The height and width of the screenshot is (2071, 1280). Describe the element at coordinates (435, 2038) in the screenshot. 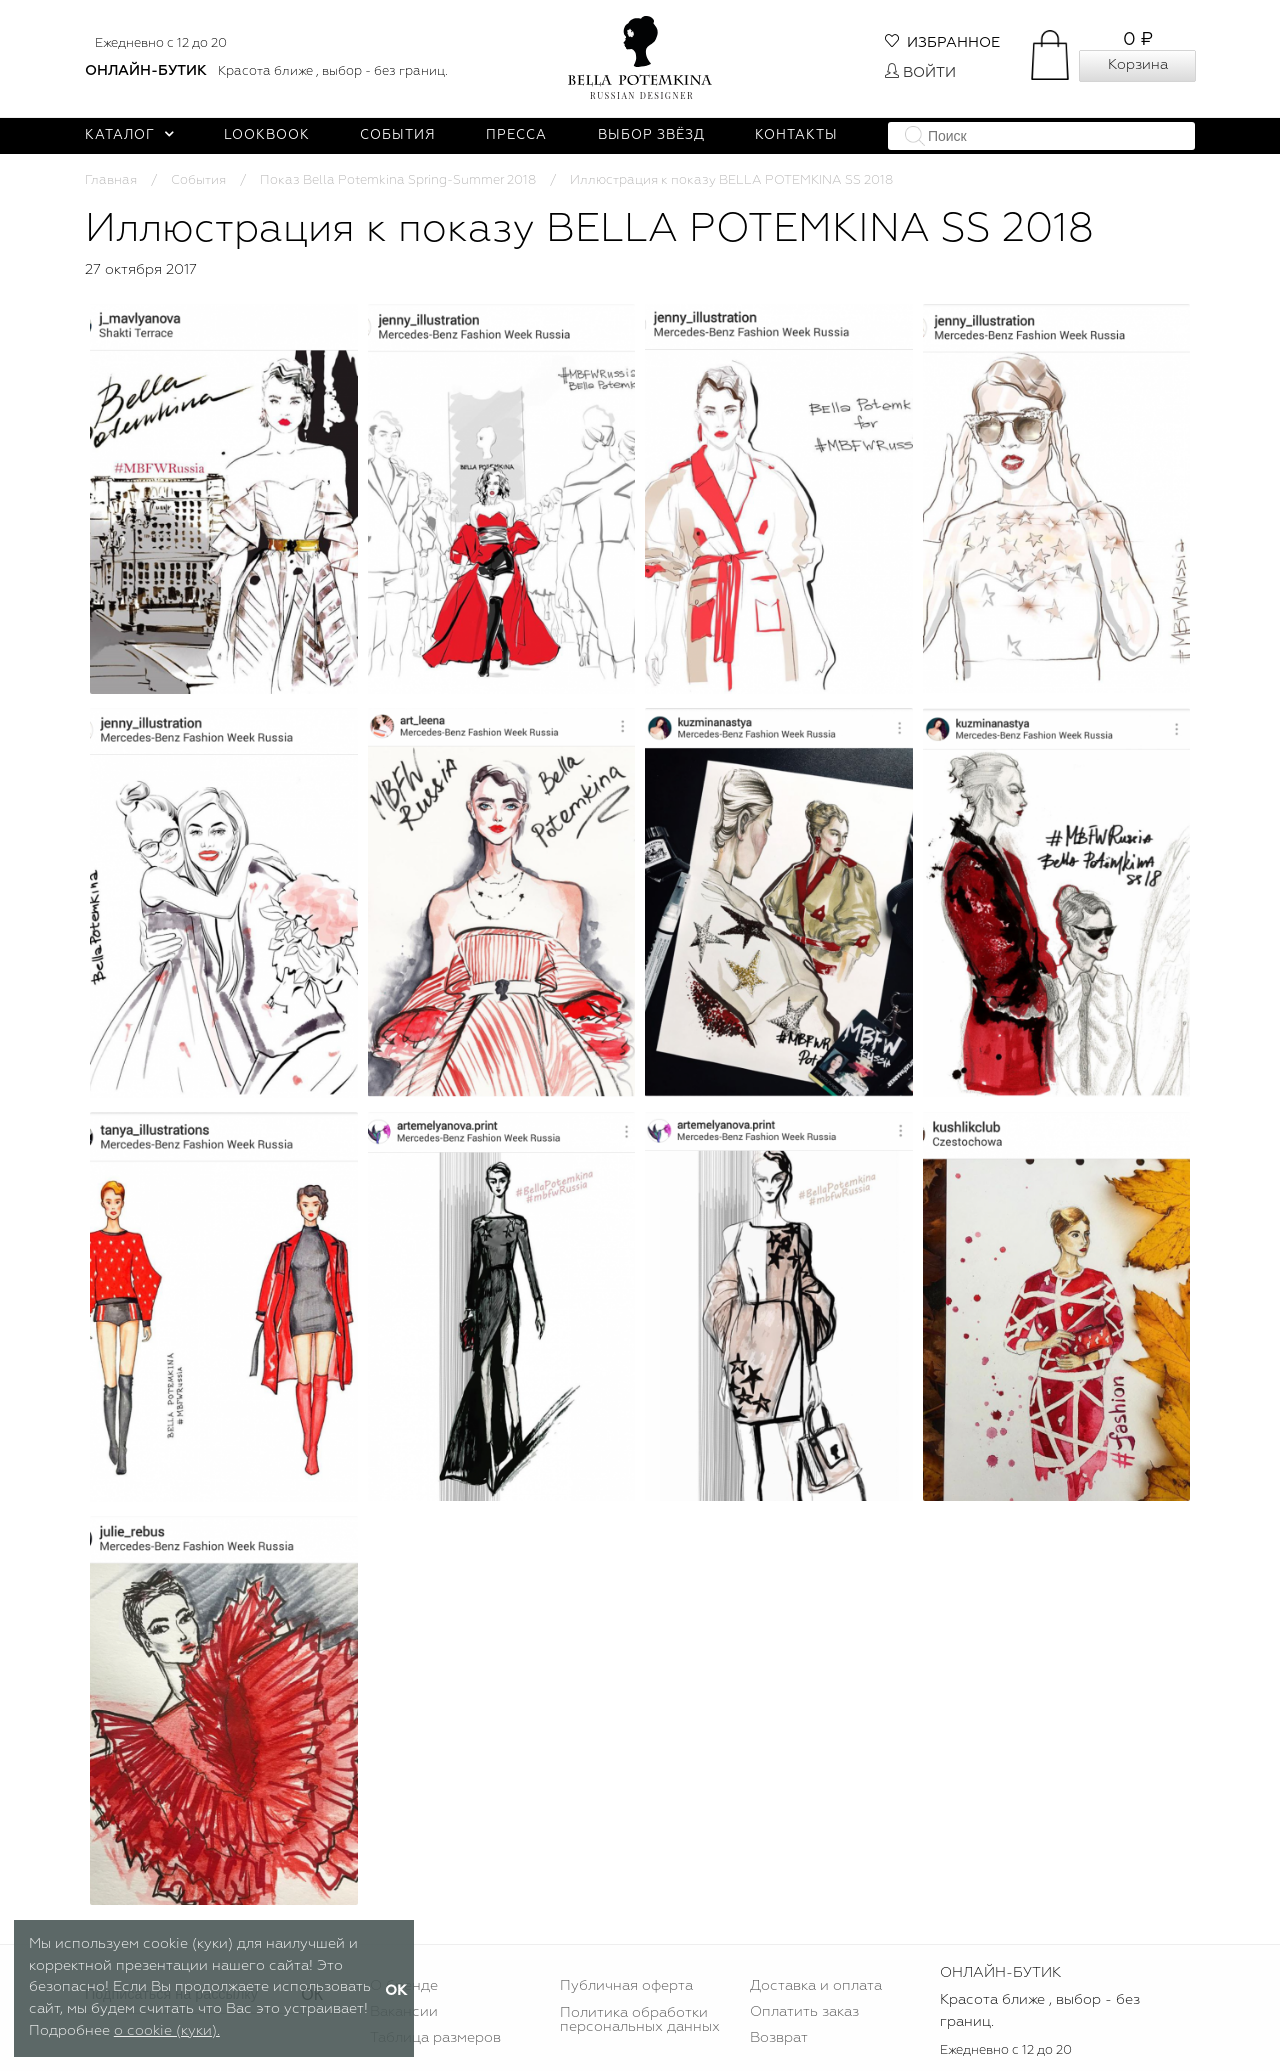

I see `Таблица размеров` at that location.